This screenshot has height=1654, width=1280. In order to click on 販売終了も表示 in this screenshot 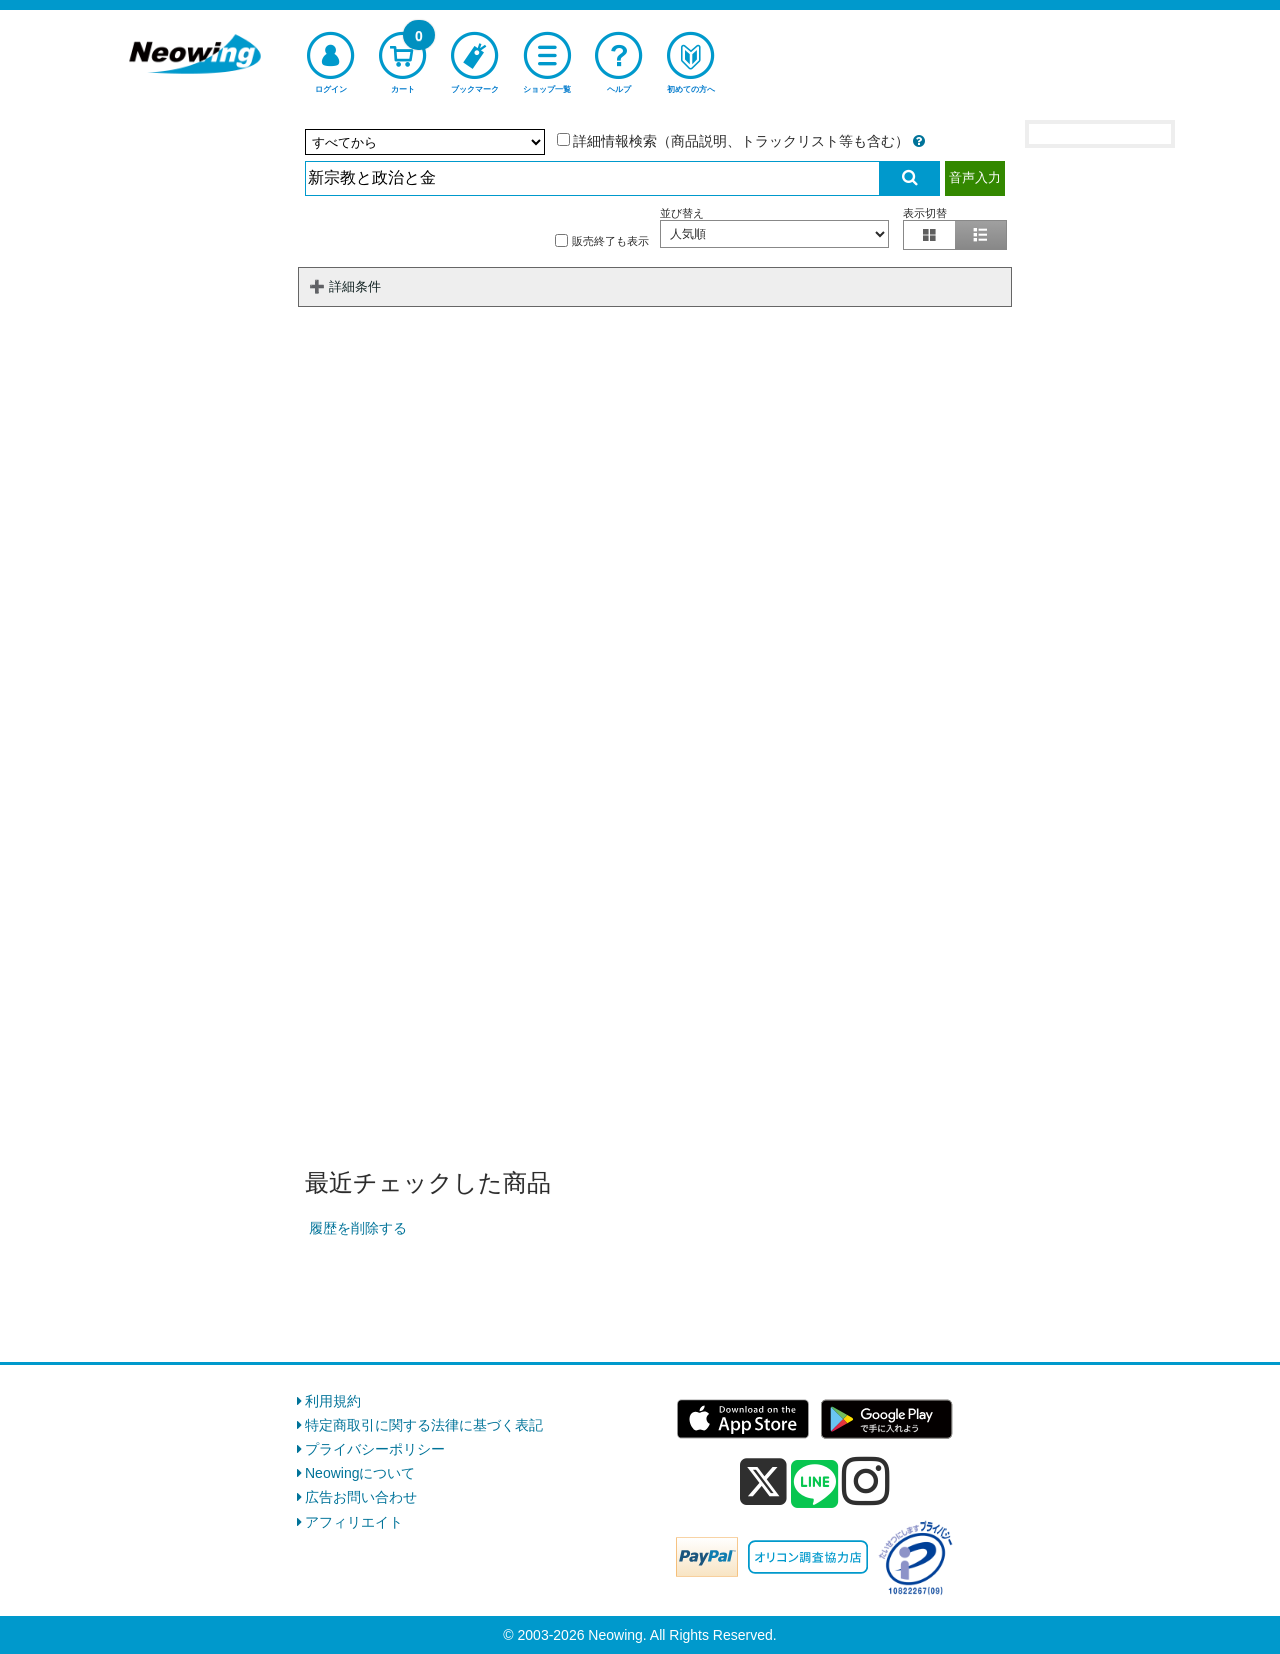, I will do `click(602, 240)`.